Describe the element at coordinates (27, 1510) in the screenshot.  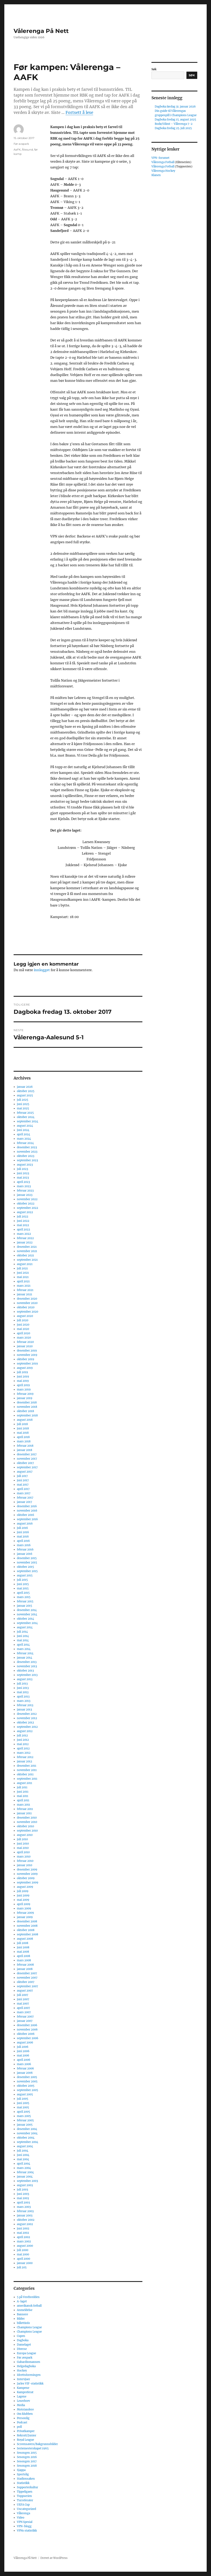
I see `november 2016` at that location.